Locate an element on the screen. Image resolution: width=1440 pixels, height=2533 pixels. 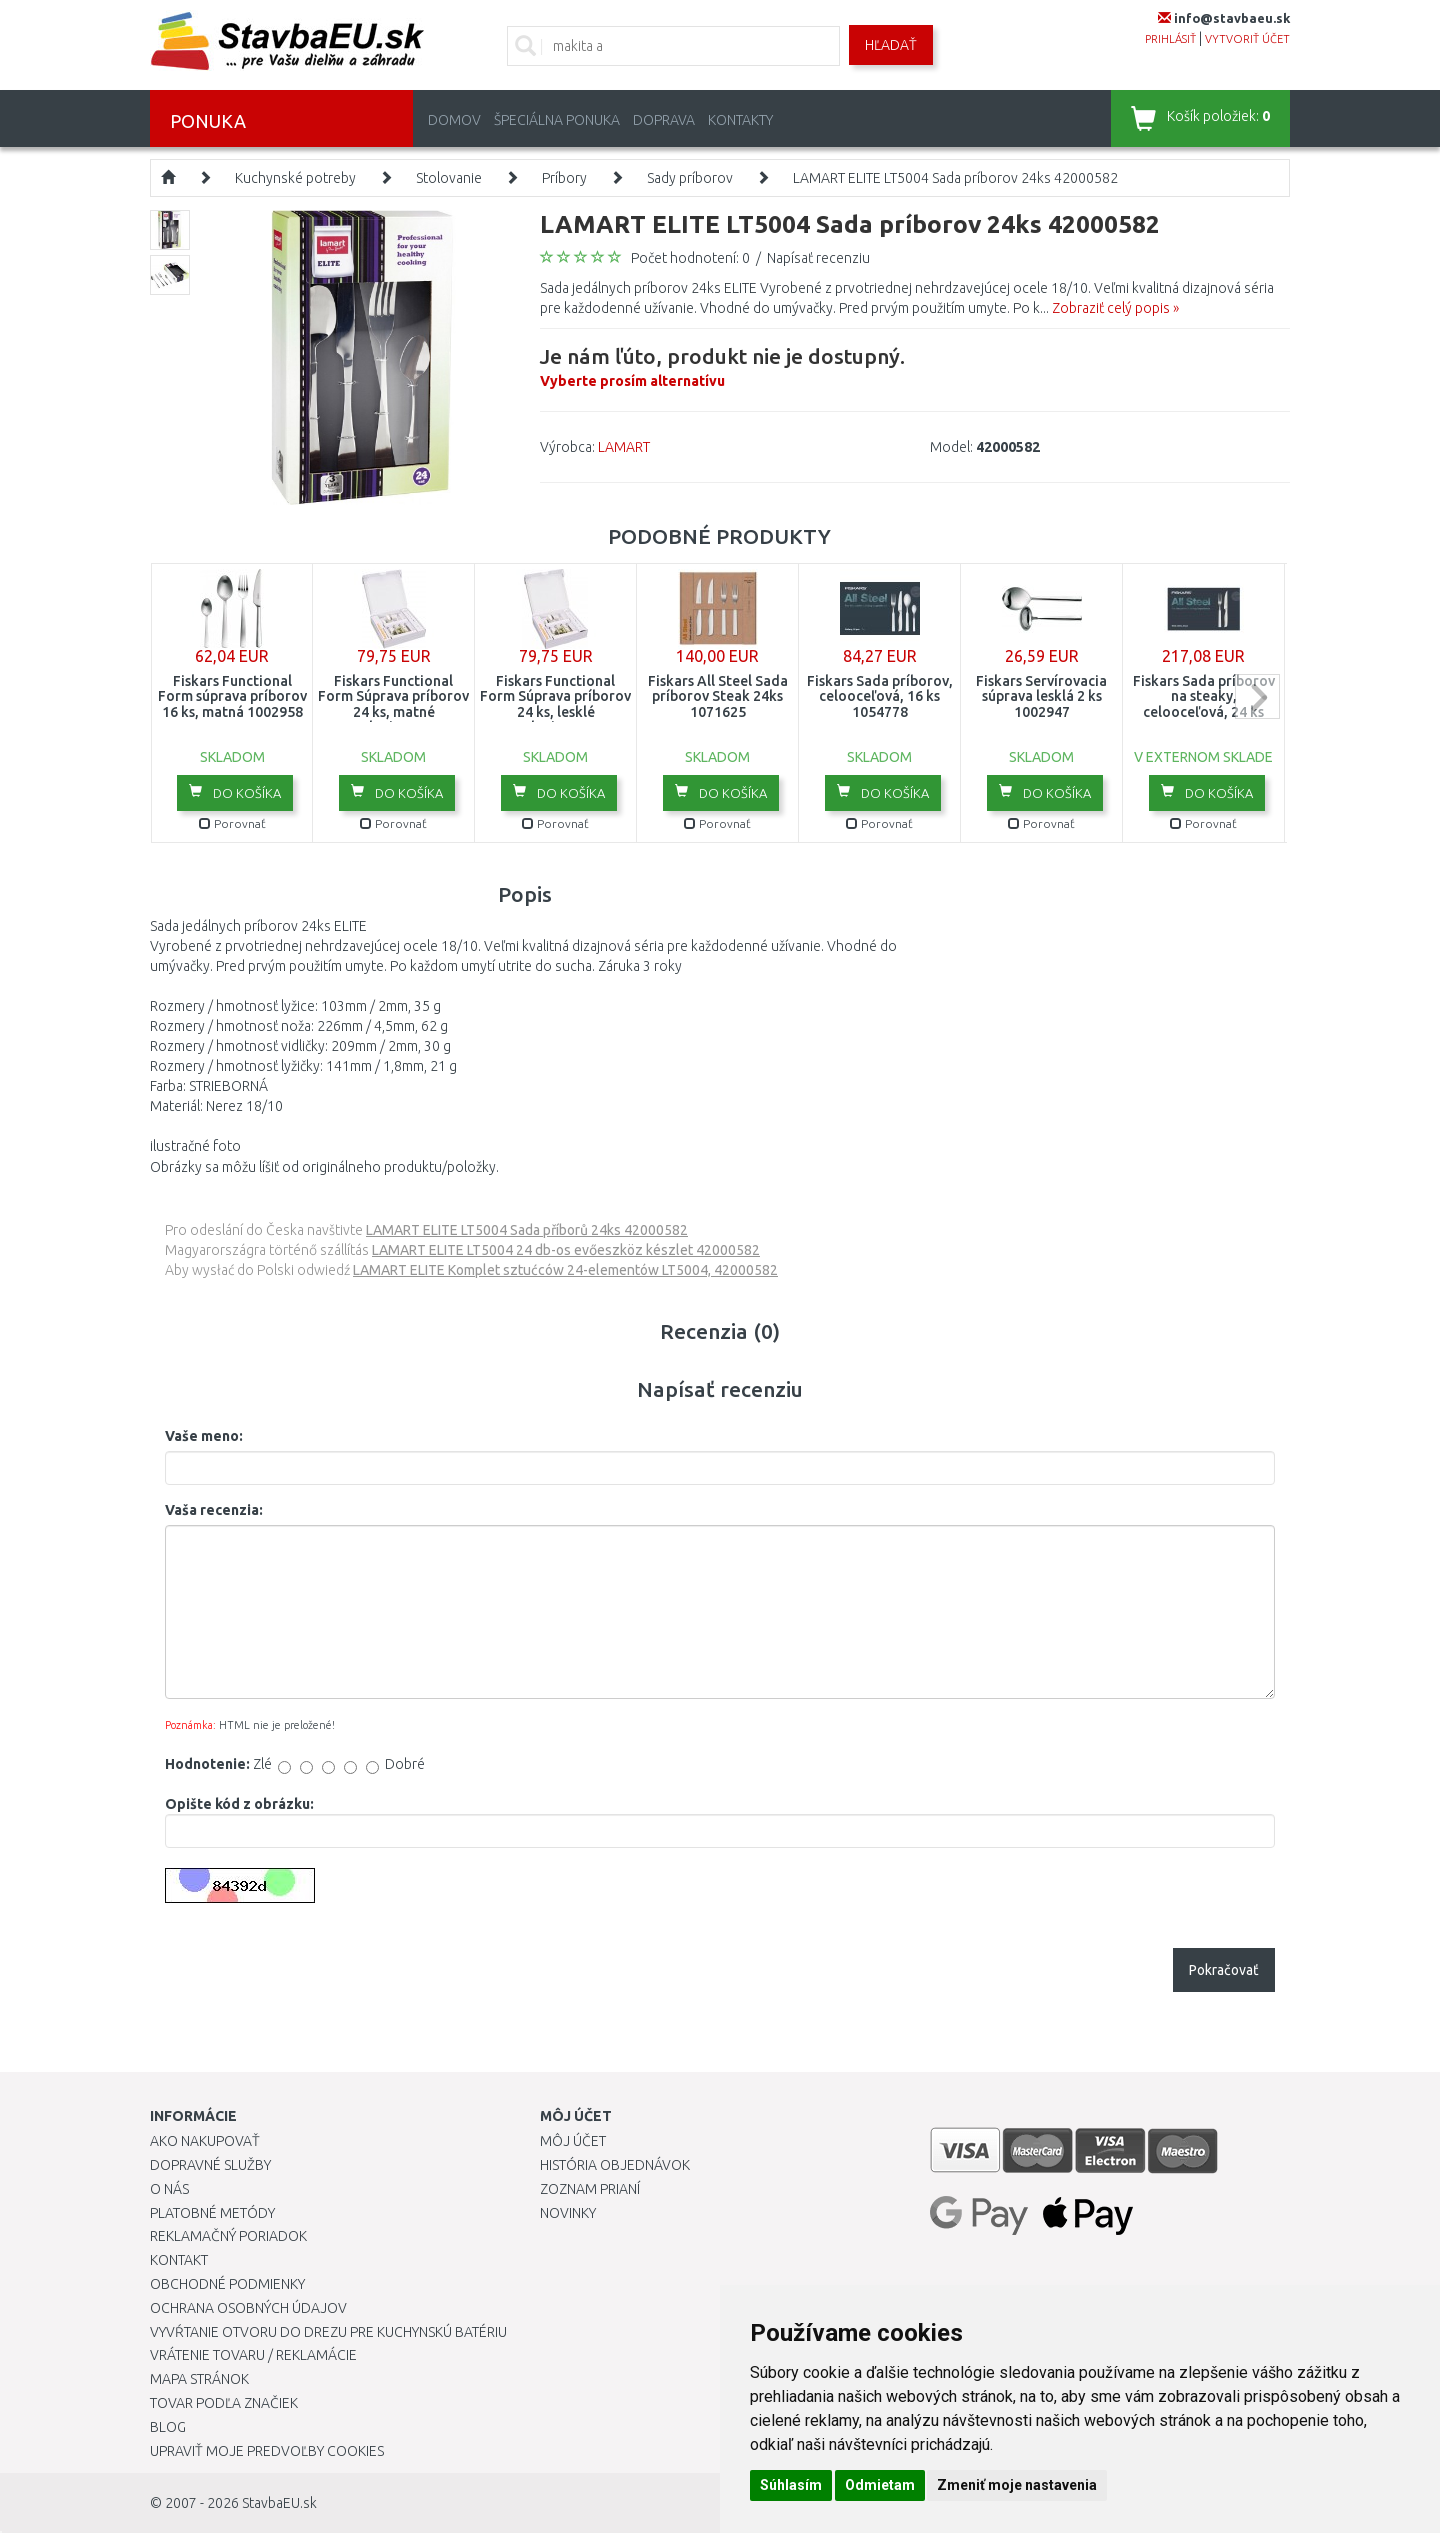
Vaša recenzia: is located at coordinates (214, 1510).